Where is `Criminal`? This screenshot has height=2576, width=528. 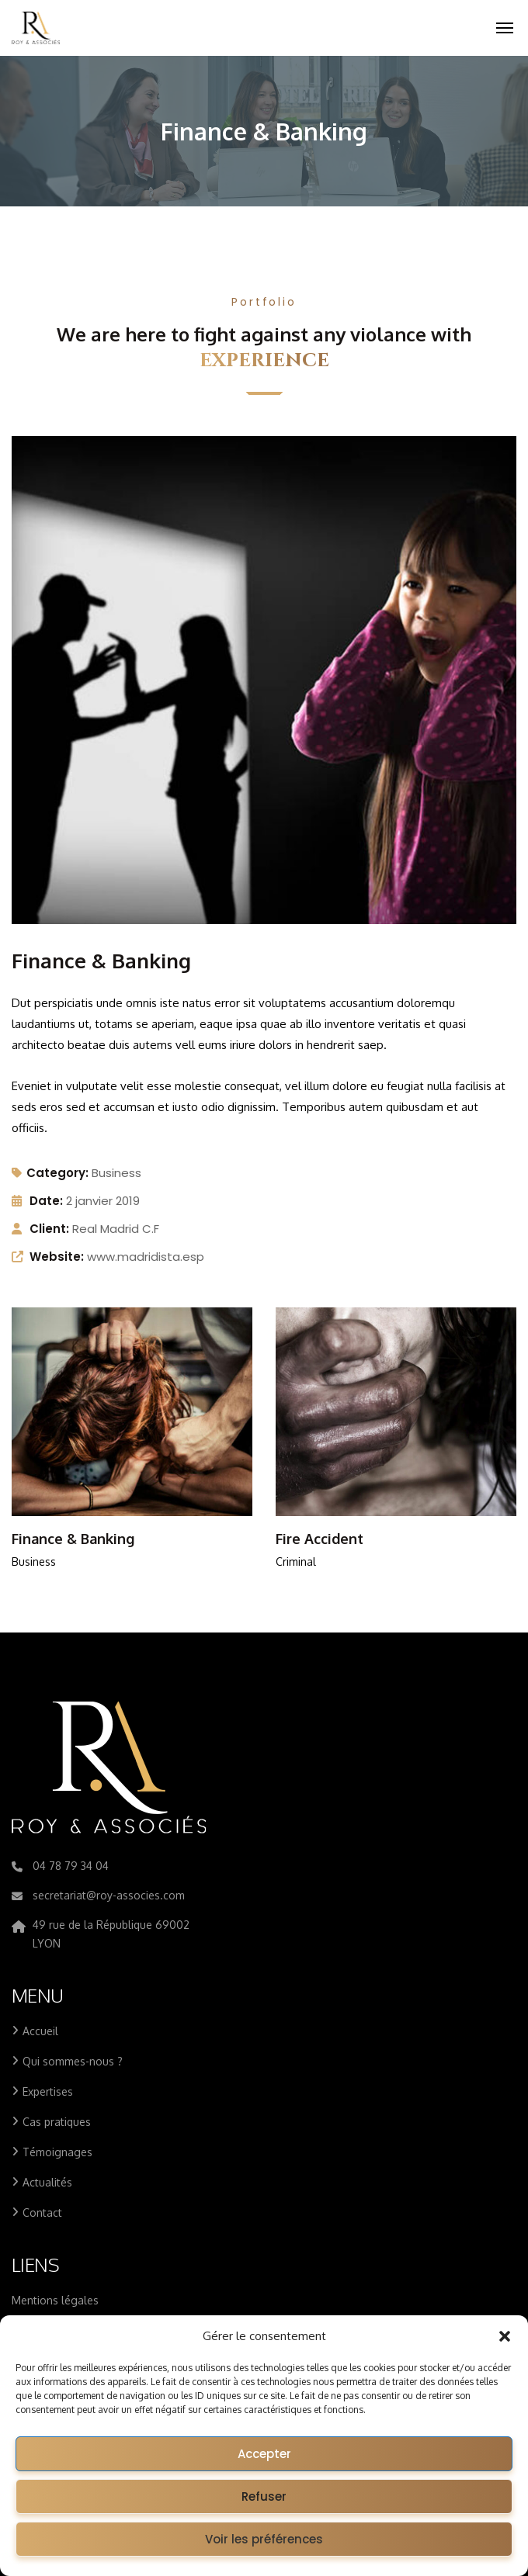 Criminal is located at coordinates (296, 1561).